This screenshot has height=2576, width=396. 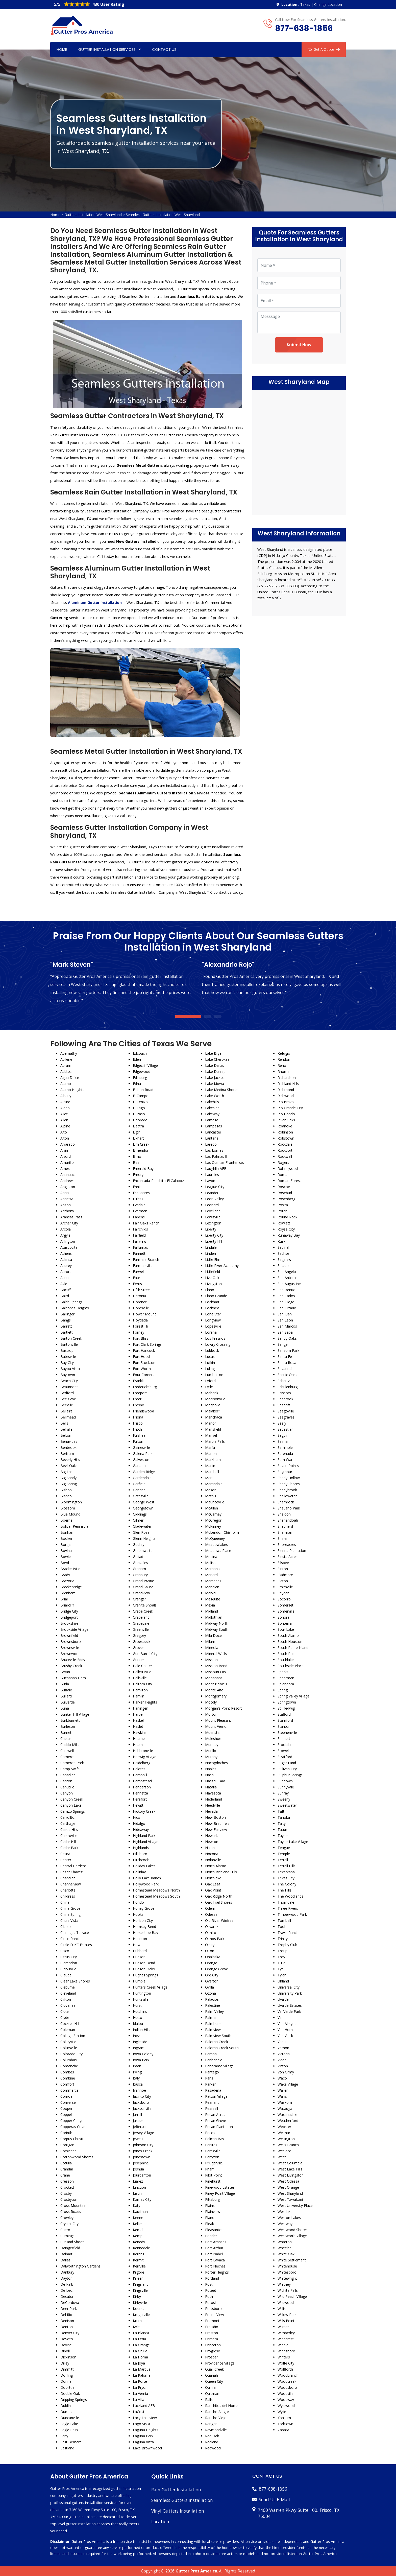 What do you see at coordinates (216, 1156) in the screenshot?
I see `Las Palmas II` at bounding box center [216, 1156].